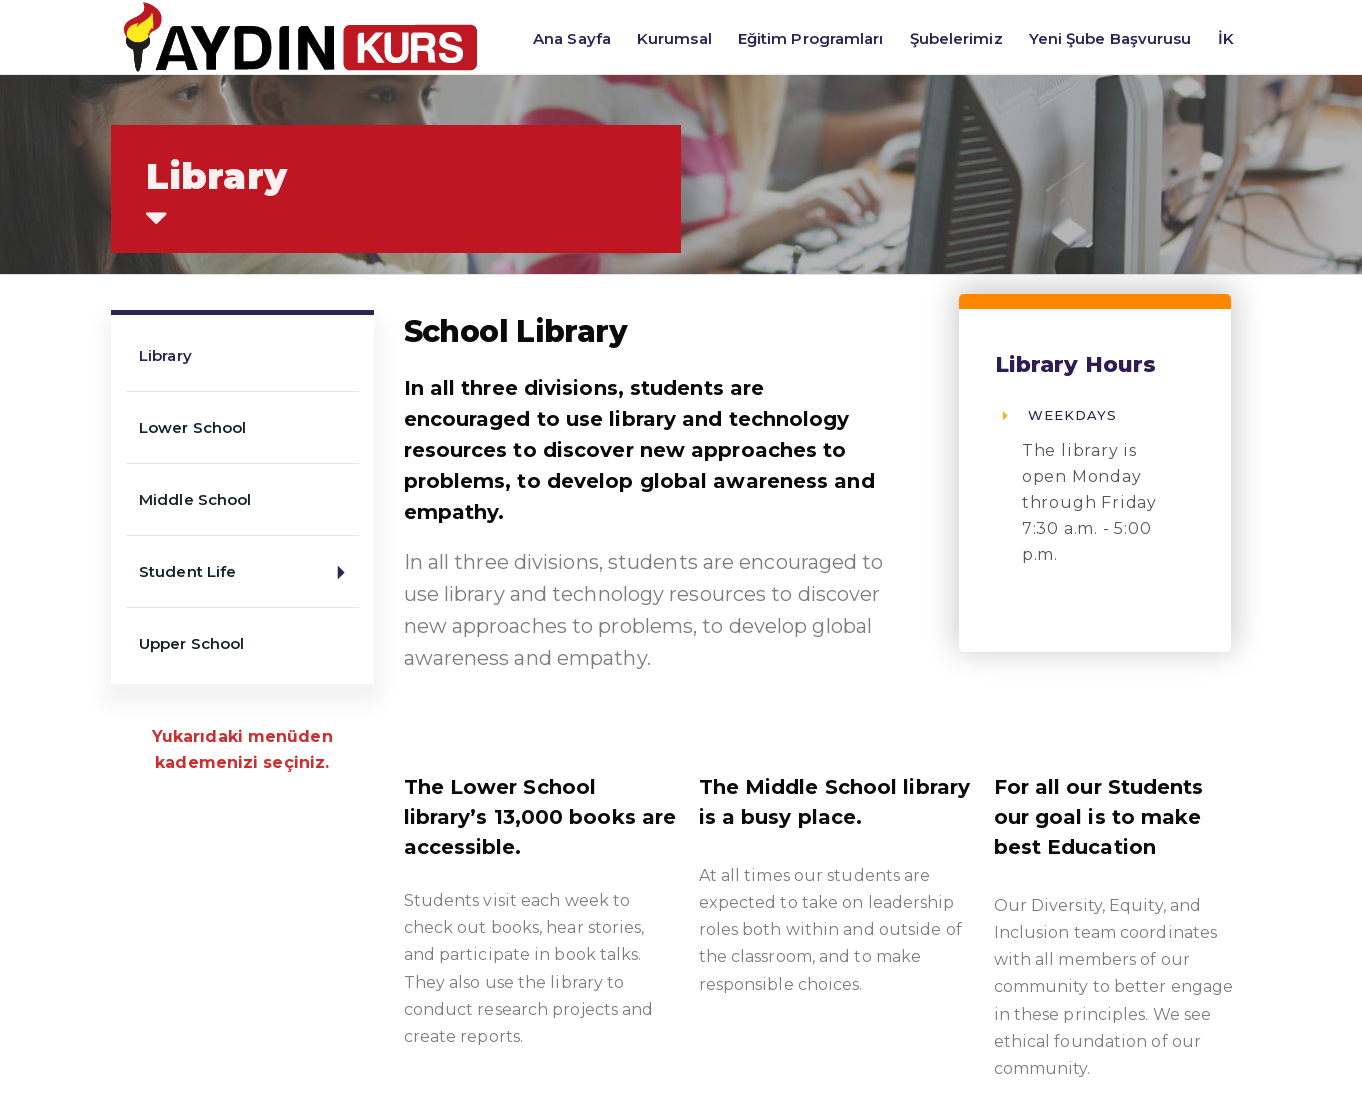 The image size is (1362, 1109). What do you see at coordinates (195, 499) in the screenshot?
I see `Middle School` at bounding box center [195, 499].